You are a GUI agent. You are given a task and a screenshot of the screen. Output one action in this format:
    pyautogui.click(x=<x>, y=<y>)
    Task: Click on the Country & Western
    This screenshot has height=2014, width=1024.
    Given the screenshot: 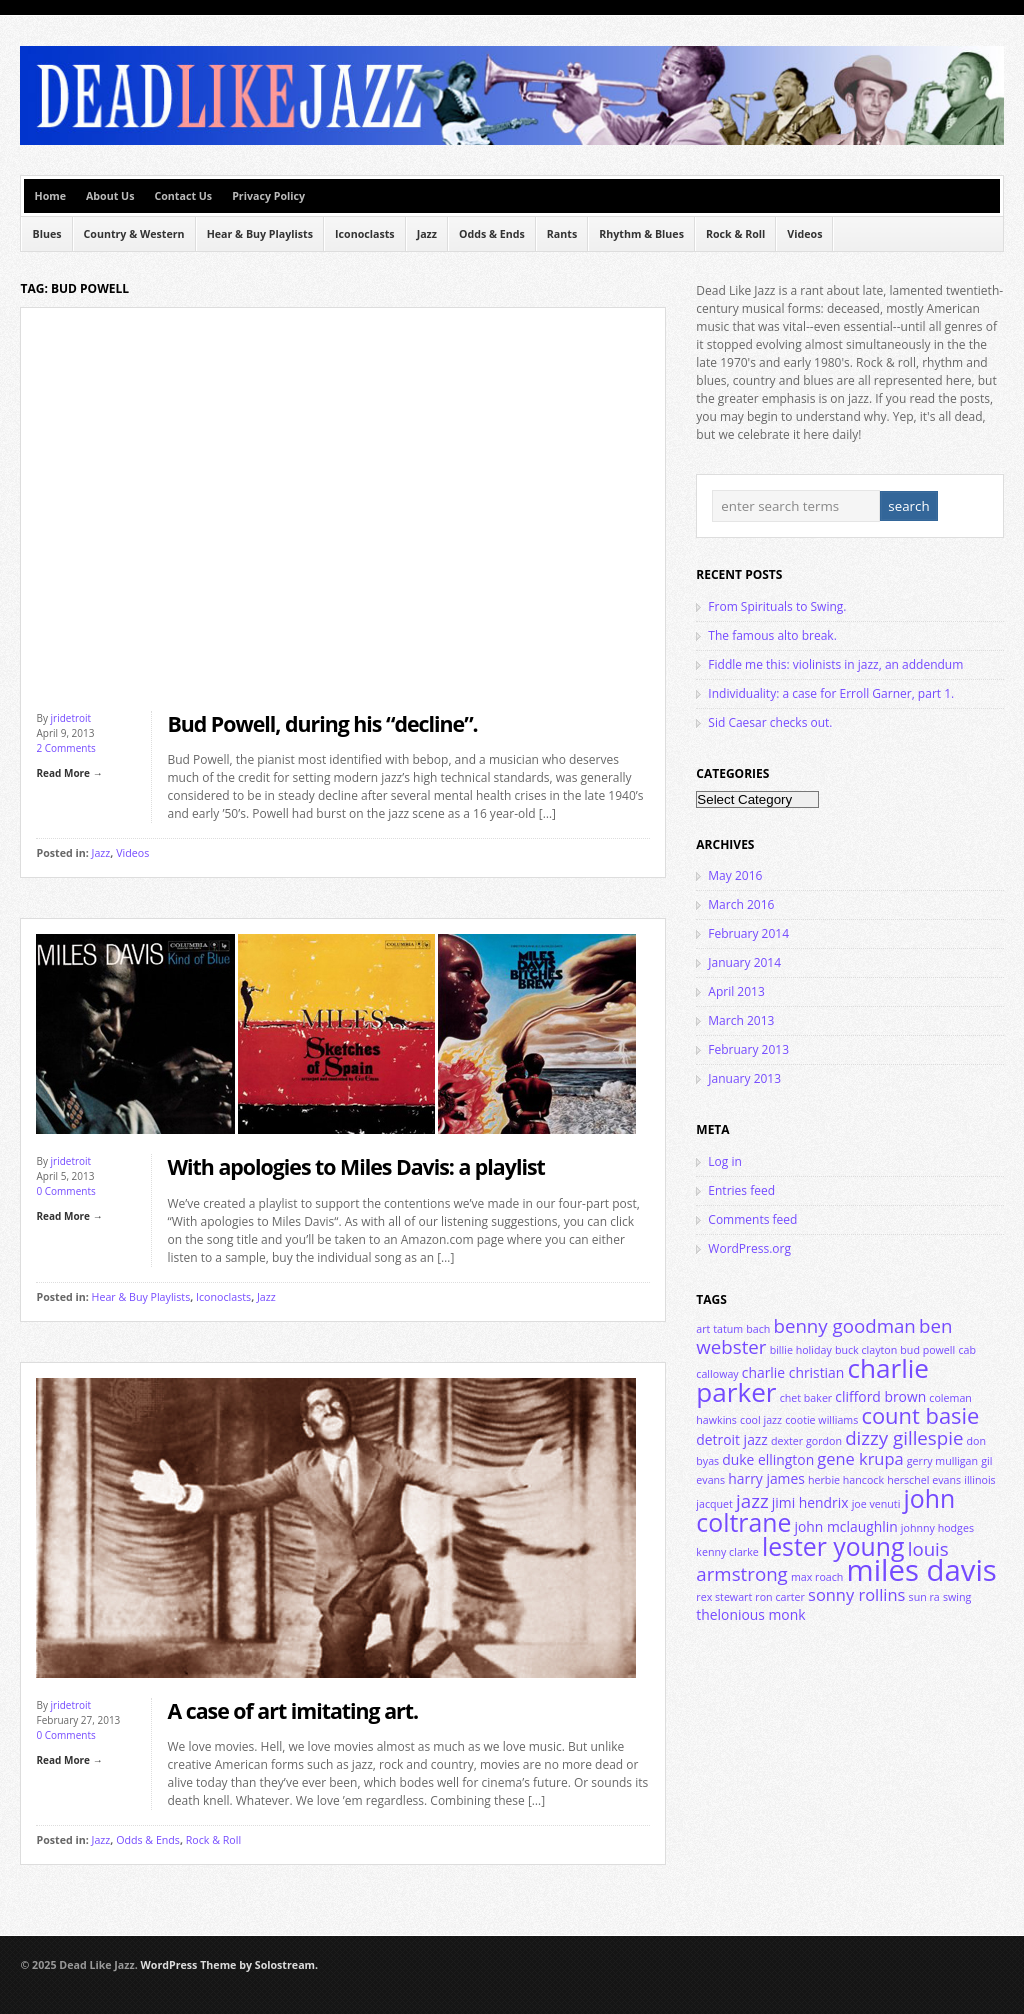 What is the action you would take?
    pyautogui.click(x=134, y=234)
    